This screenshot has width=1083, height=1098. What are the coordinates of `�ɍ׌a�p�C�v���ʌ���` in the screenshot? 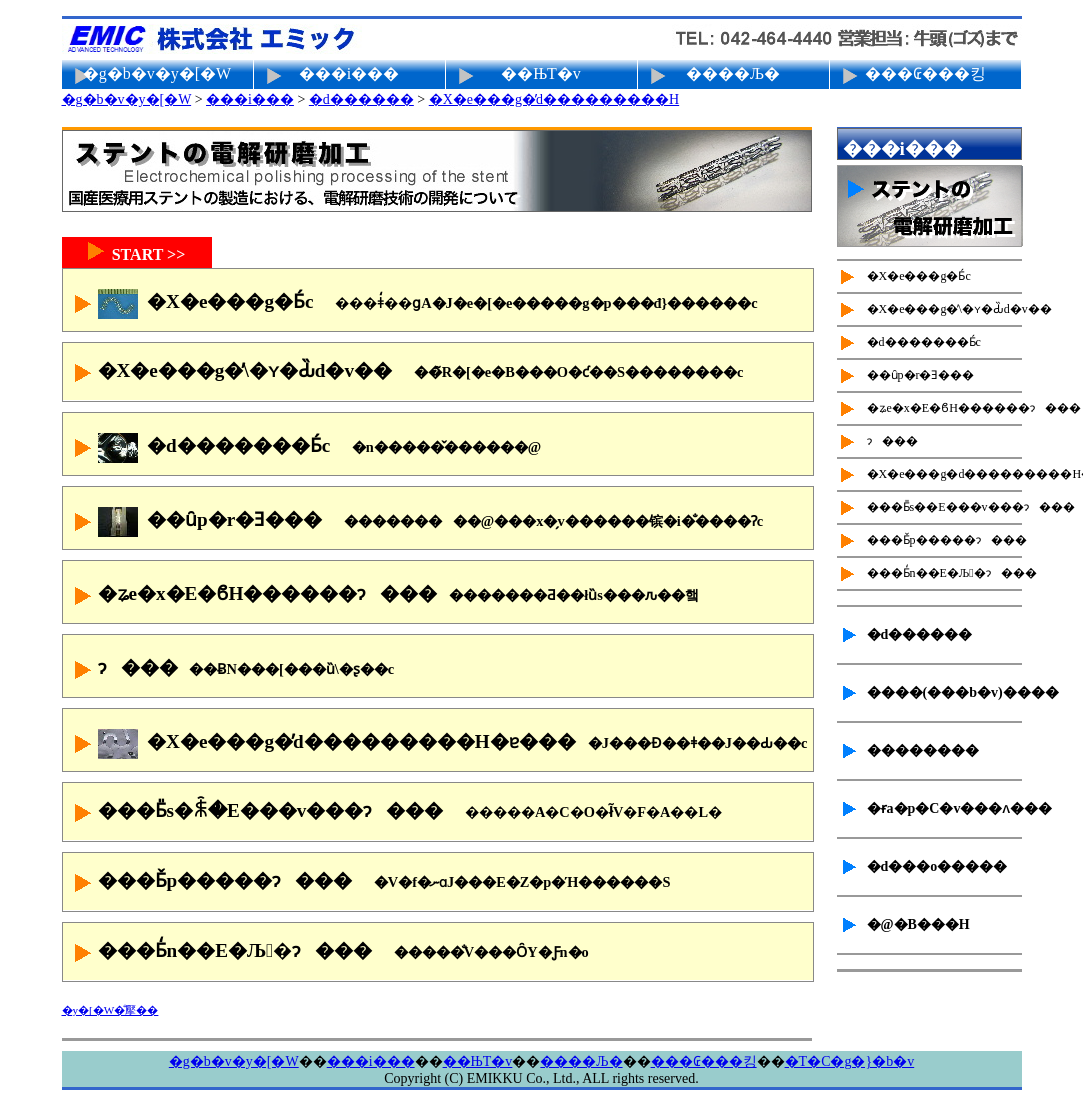 It's located at (944, 808).